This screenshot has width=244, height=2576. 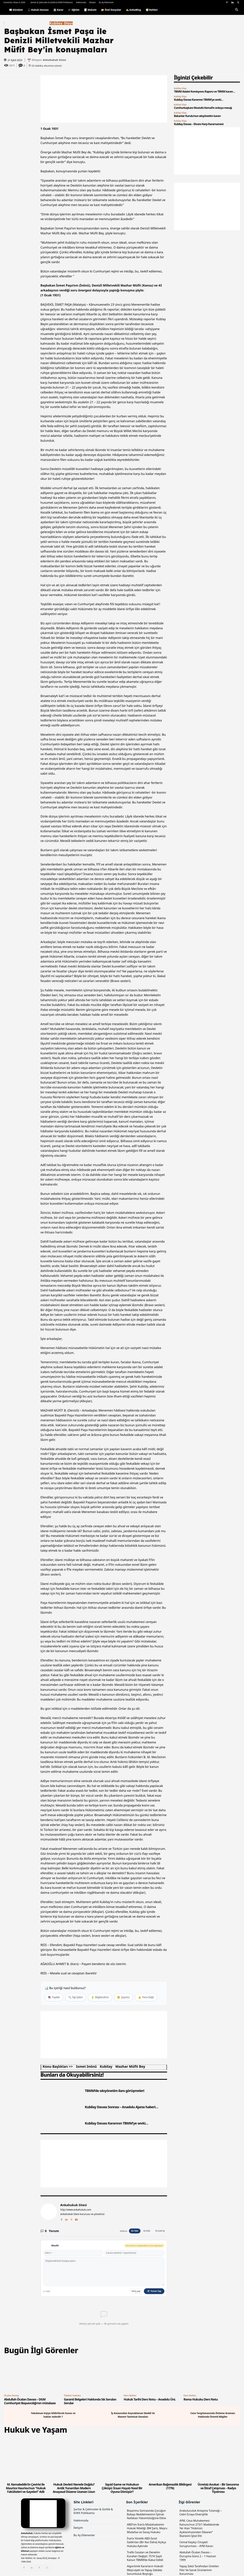 What do you see at coordinates (203, 108) in the screenshot?
I see `Cumhurbaşkanı Mustafa Kemal’in orduya mesajı` at bounding box center [203, 108].